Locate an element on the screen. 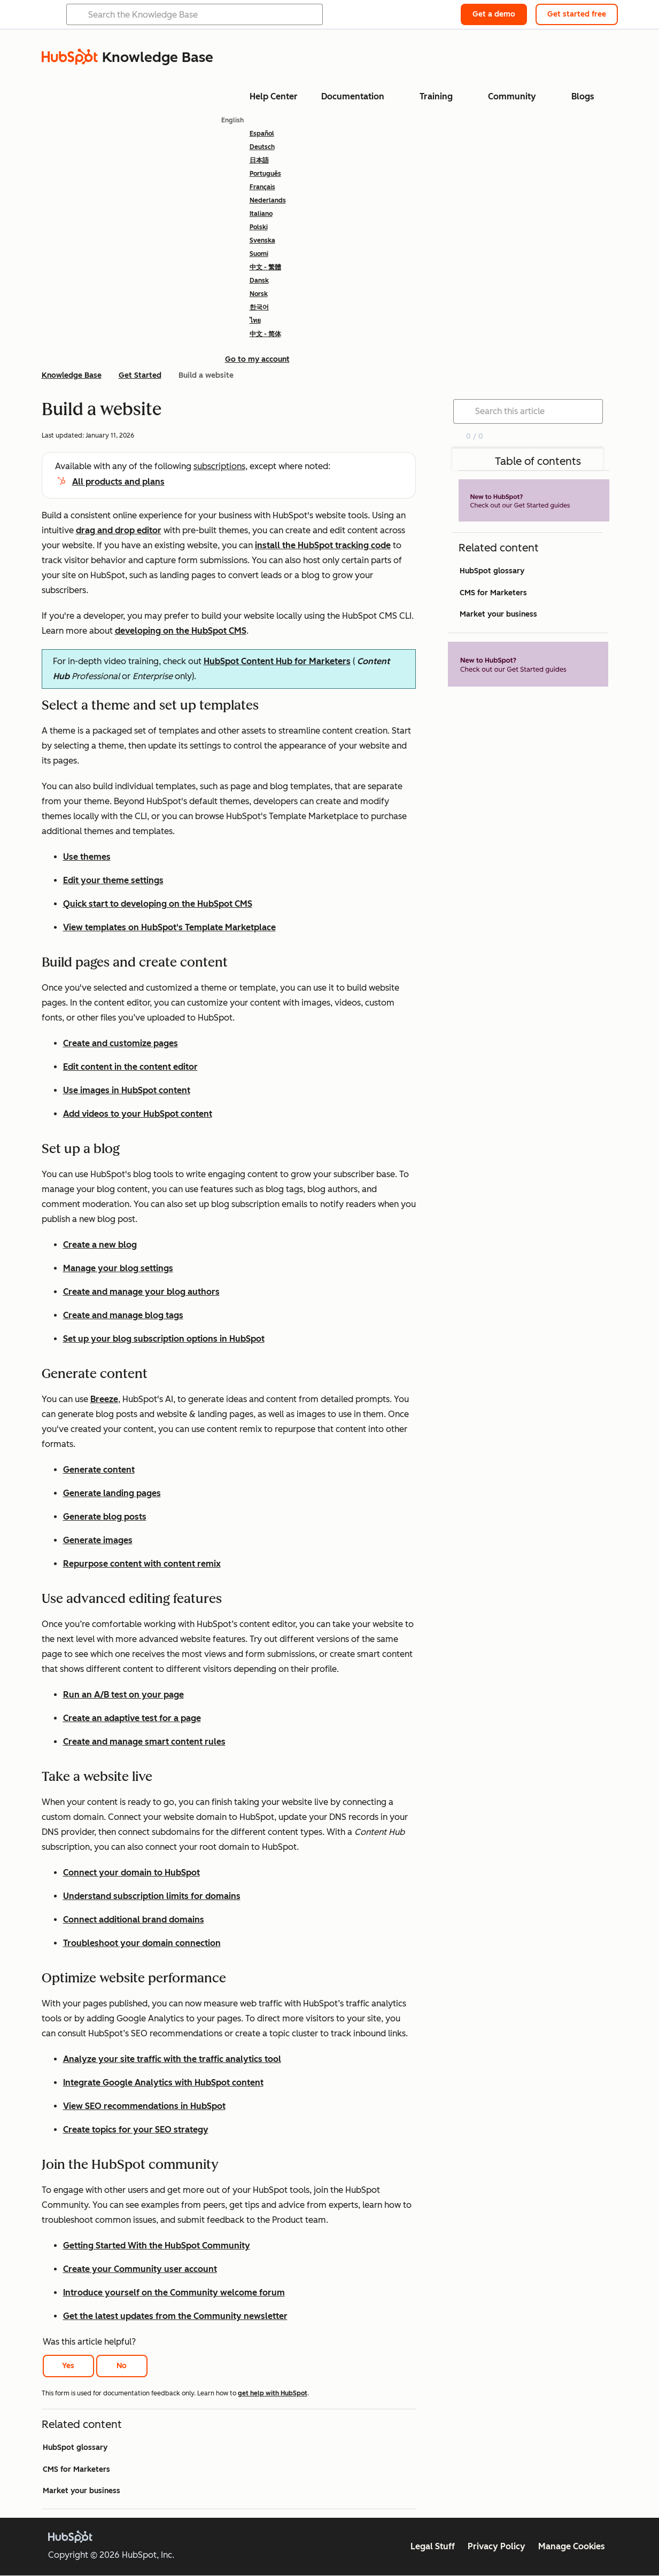 The width and height of the screenshot is (659, 2576). Svenska is located at coordinates (262, 240).